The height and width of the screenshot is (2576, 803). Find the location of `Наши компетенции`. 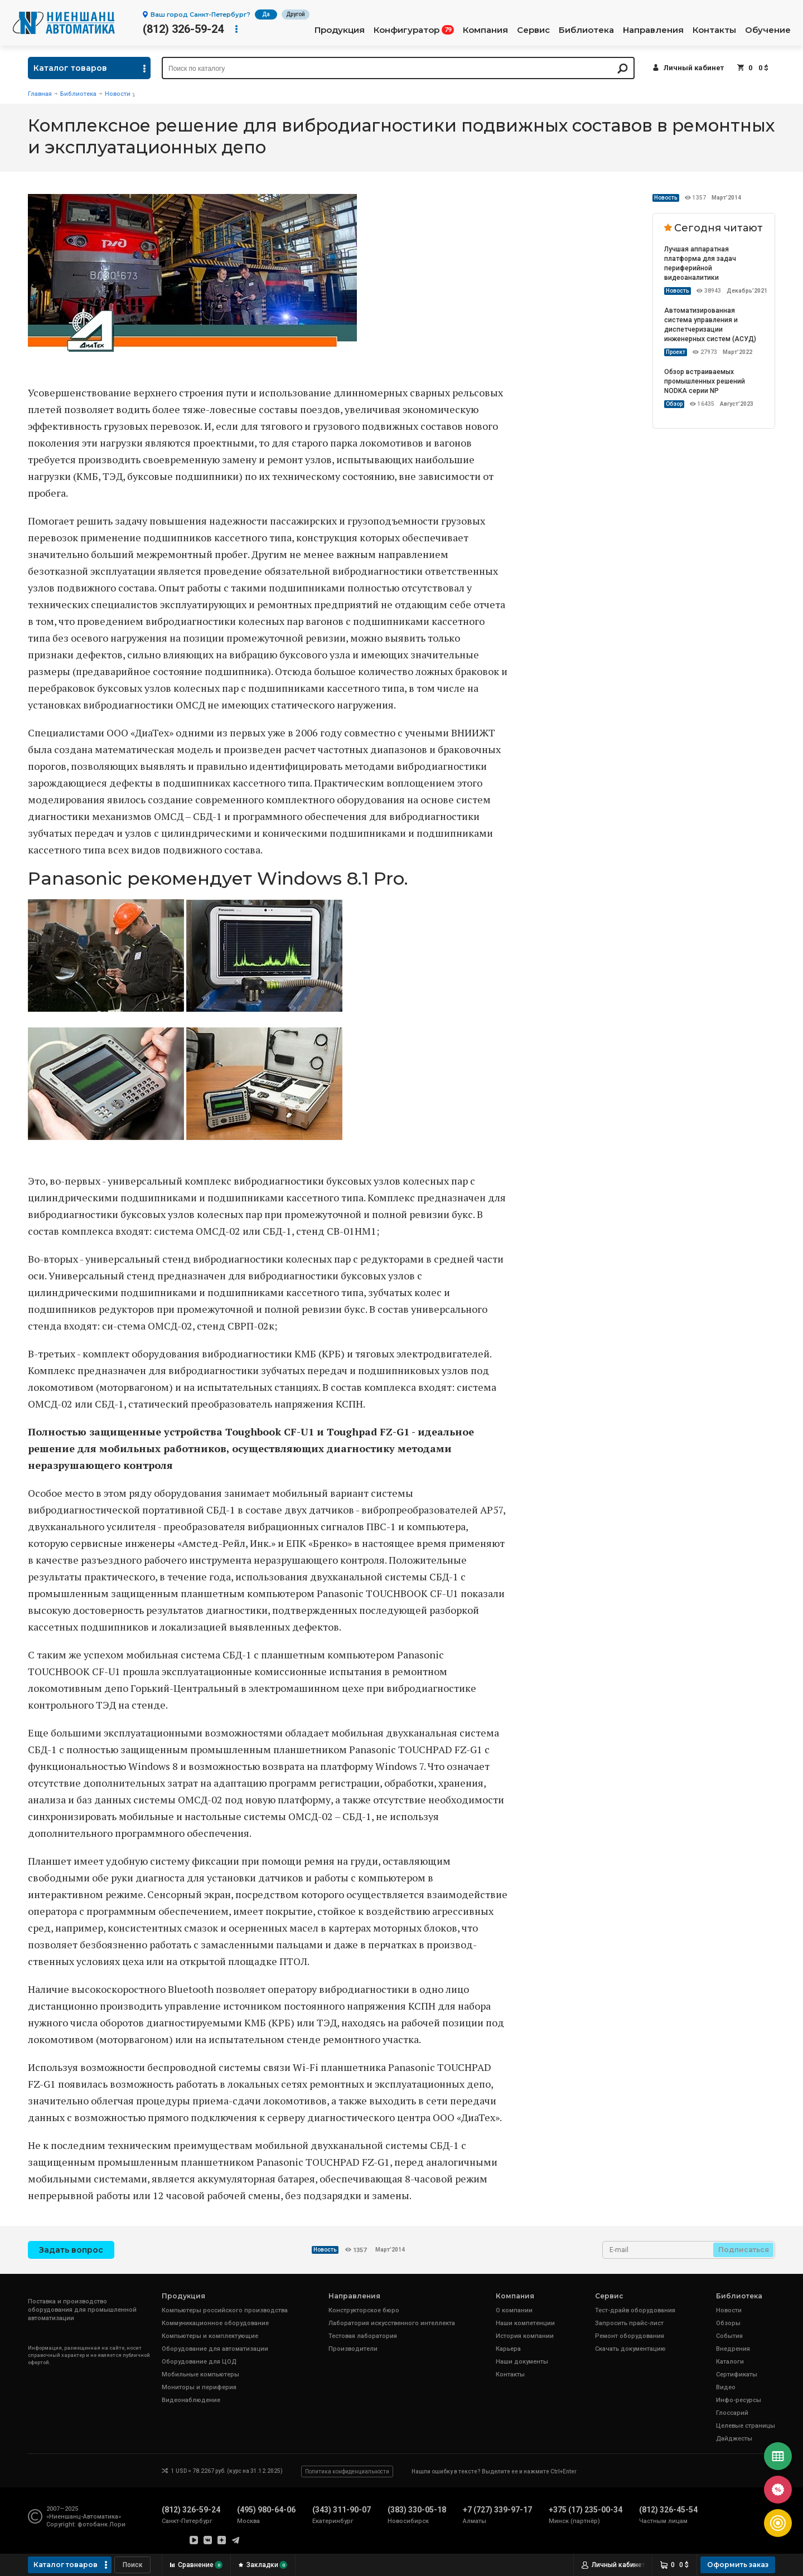

Наши компетенции is located at coordinates (525, 2323).